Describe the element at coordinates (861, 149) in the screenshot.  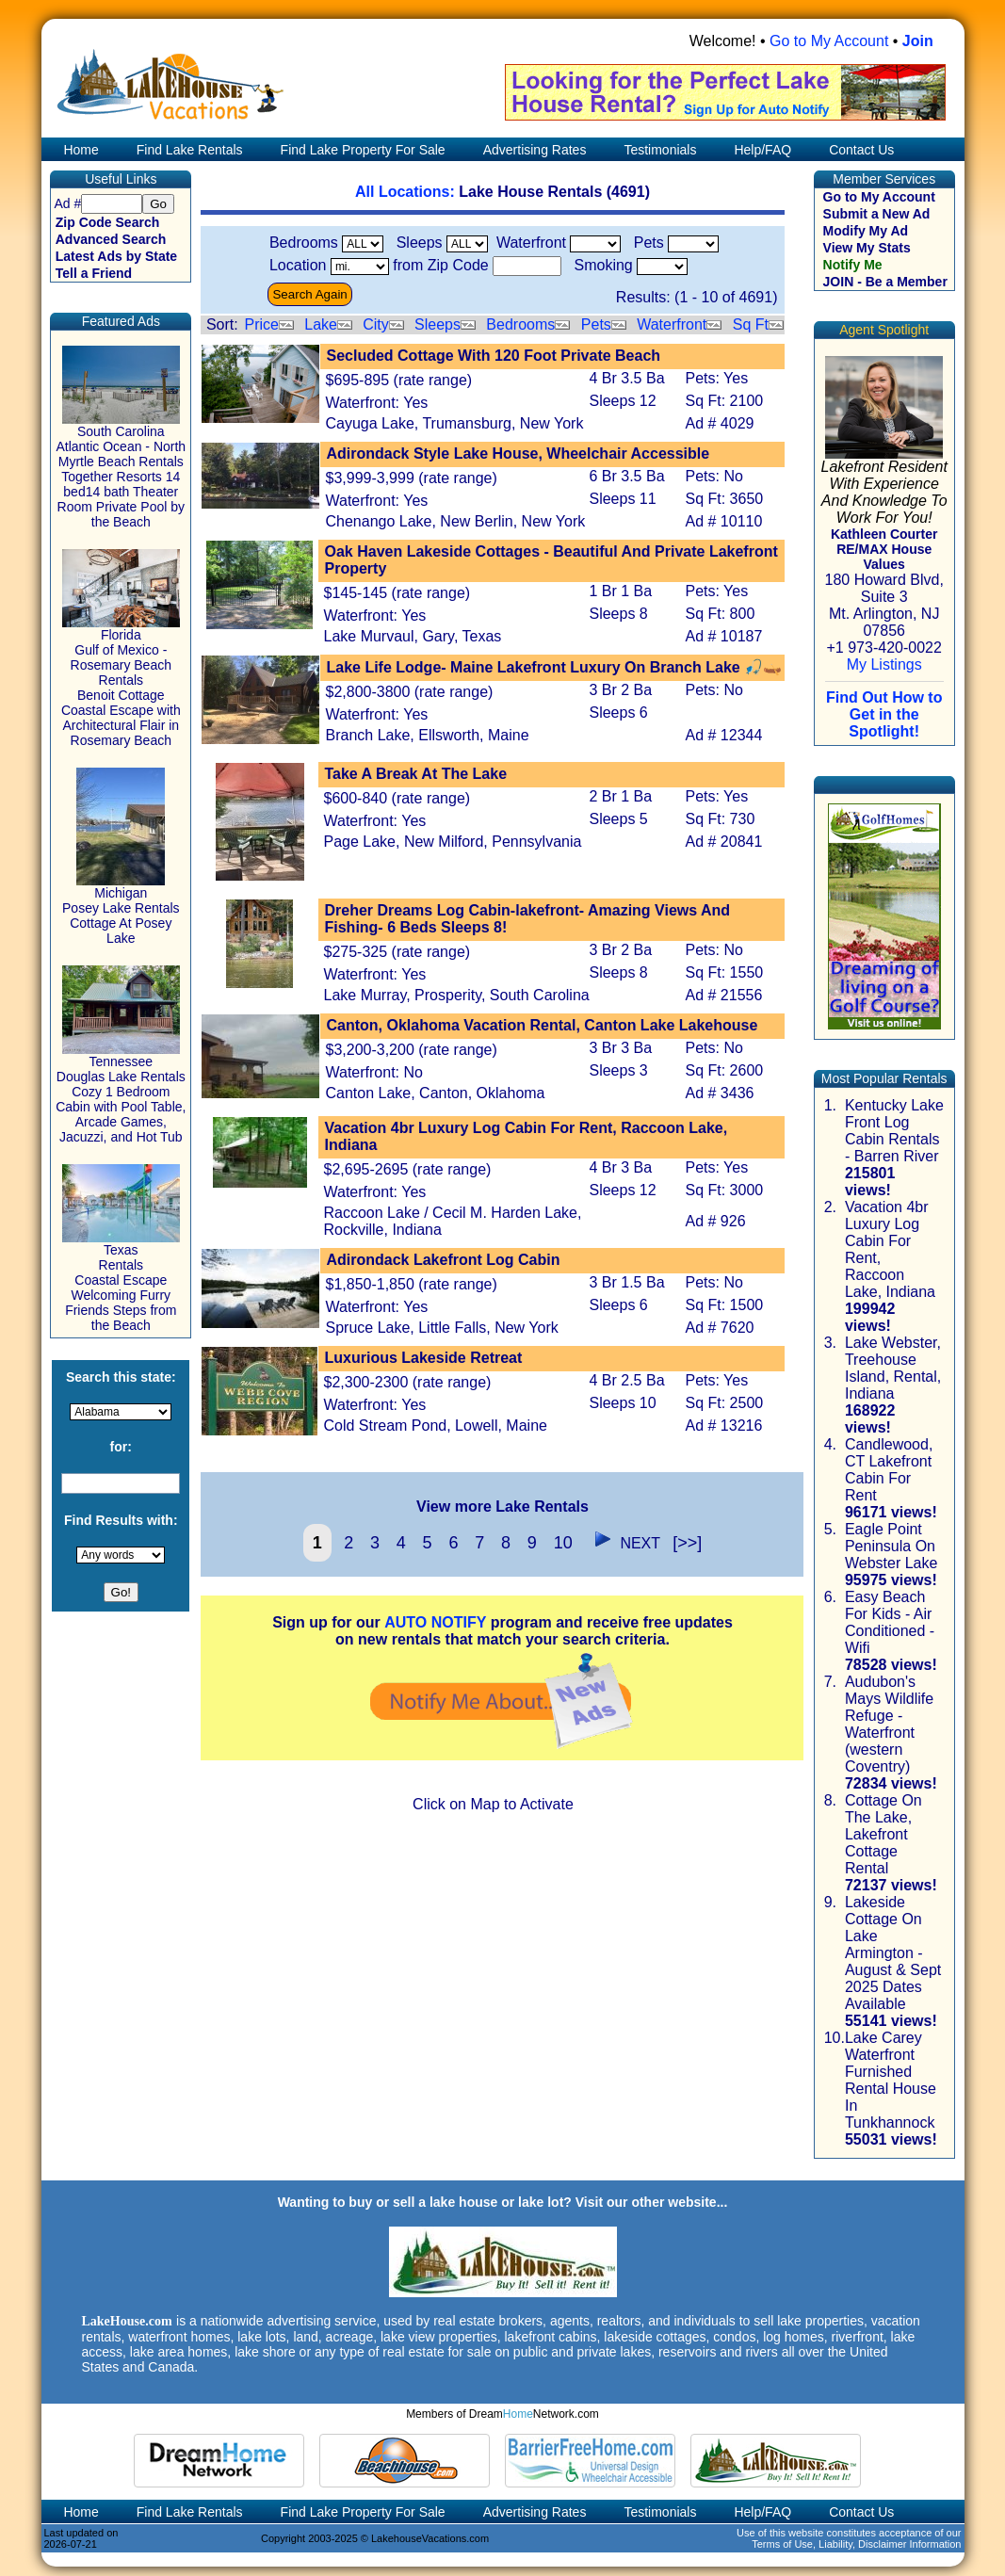
I see `Contact Us` at that location.